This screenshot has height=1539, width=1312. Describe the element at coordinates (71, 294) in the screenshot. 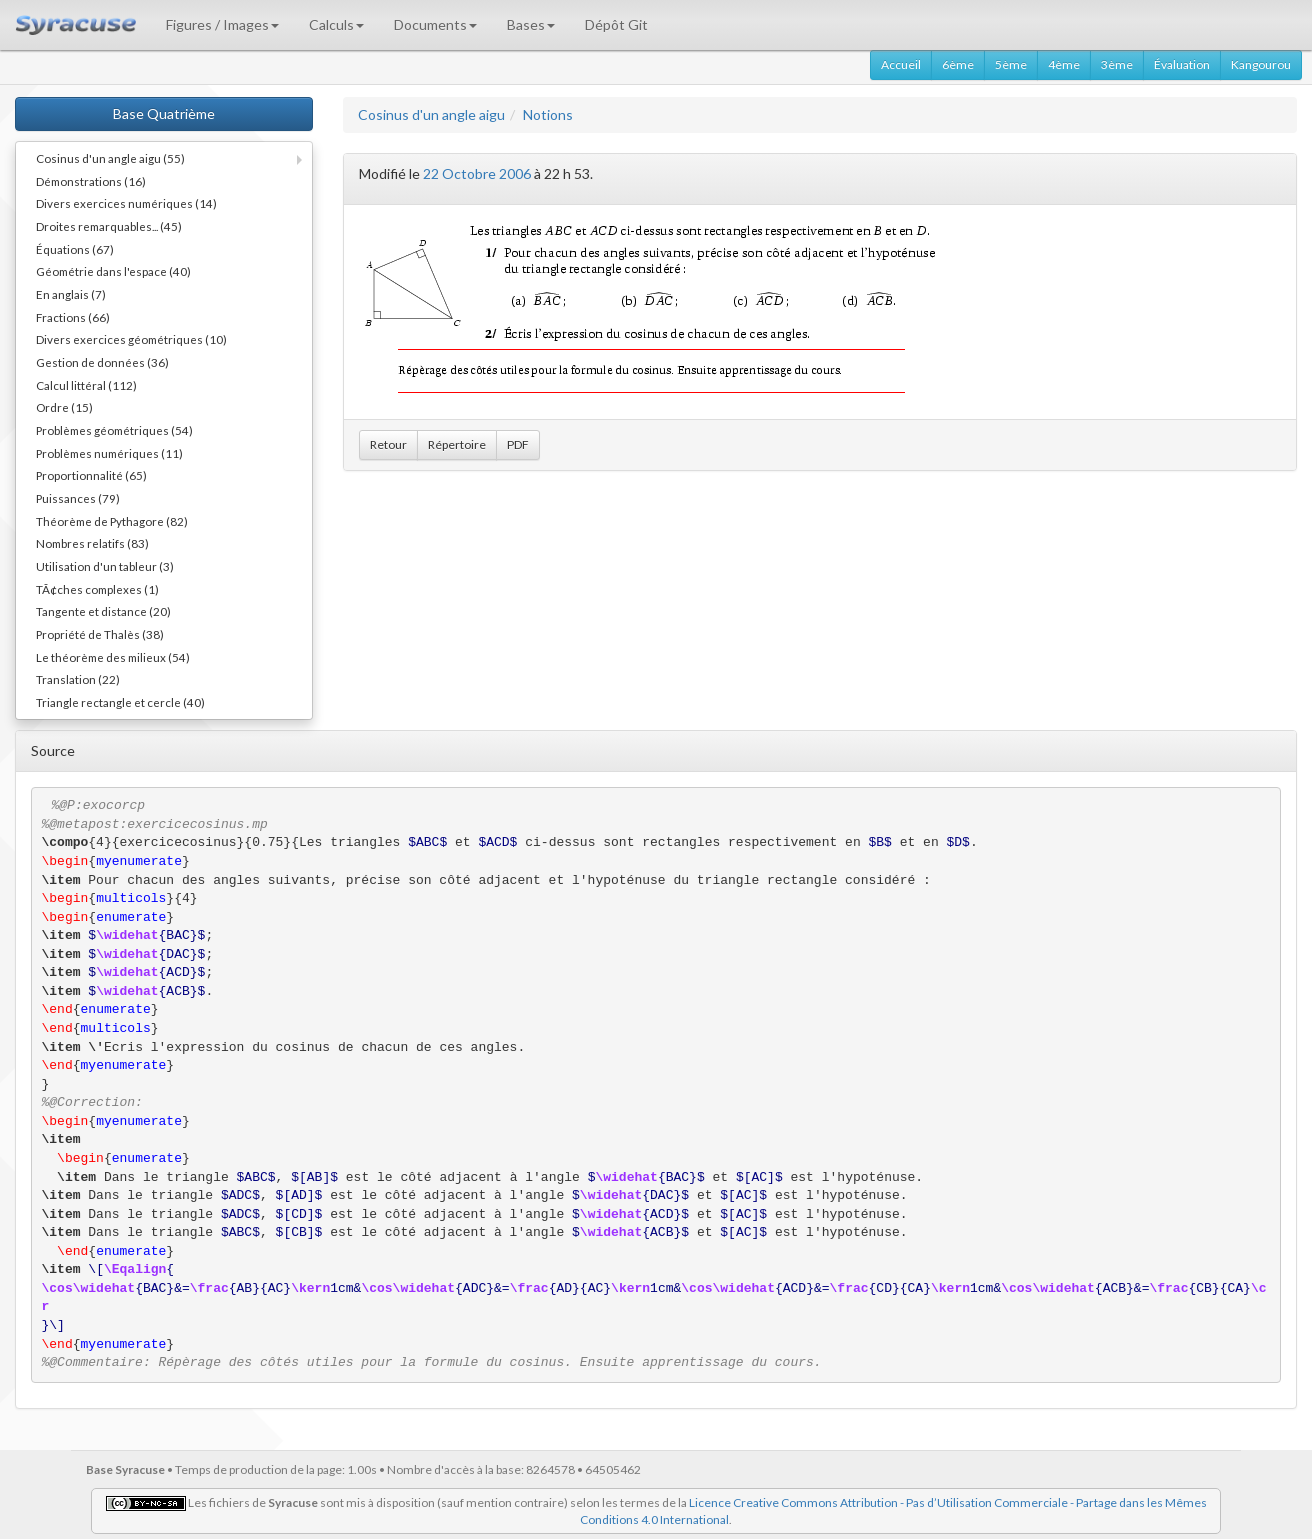

I see `En anglais (7)` at that location.